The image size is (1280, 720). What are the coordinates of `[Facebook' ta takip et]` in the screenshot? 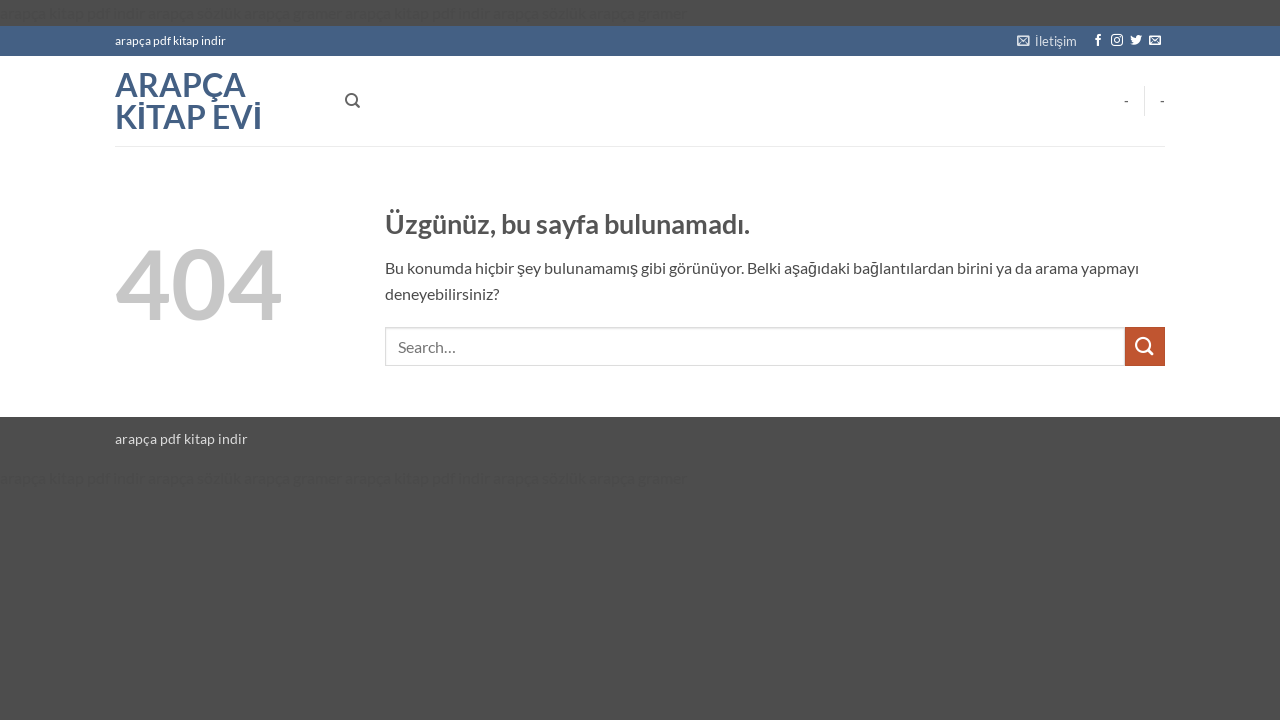 It's located at (1098, 41).